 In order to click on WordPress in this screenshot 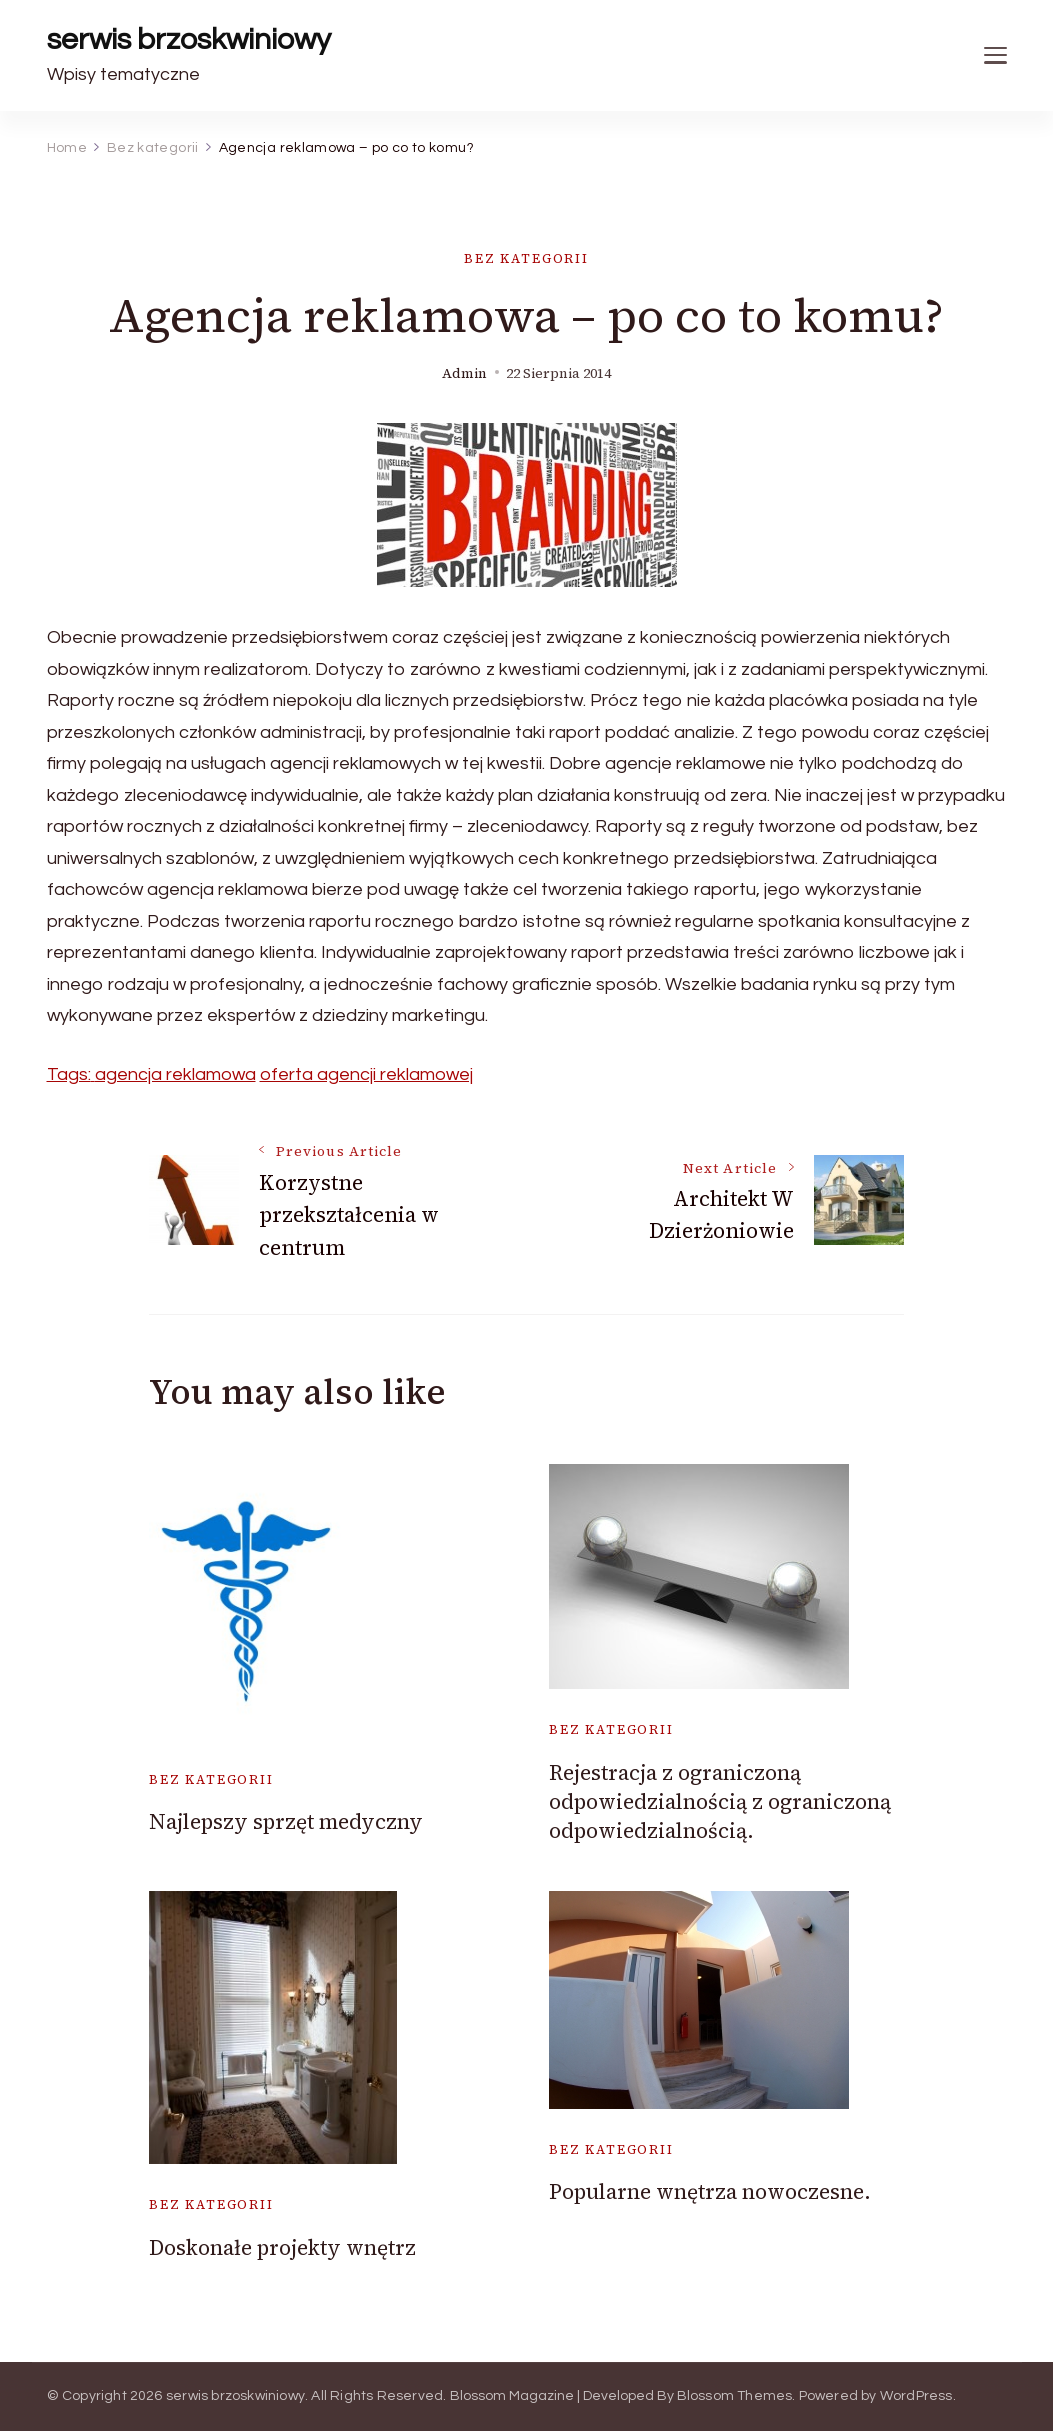, I will do `click(916, 2396)`.